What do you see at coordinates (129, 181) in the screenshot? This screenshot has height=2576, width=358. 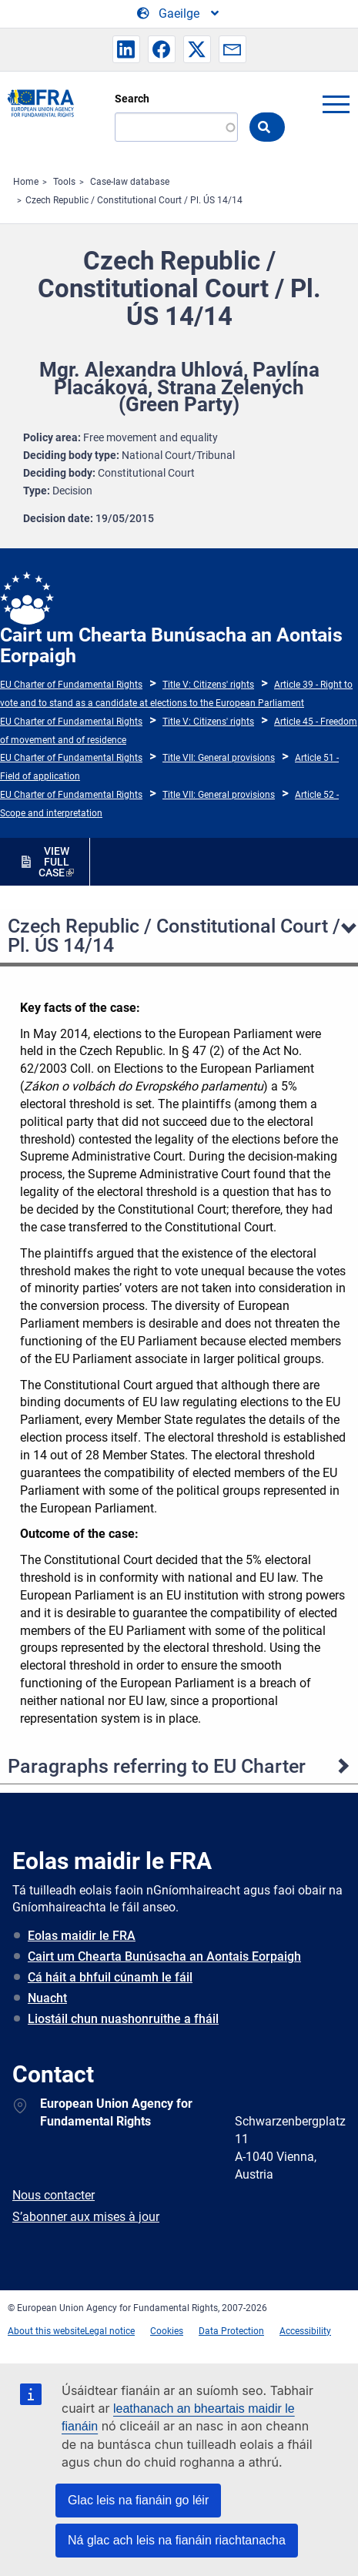 I see `Case-law database` at bounding box center [129, 181].